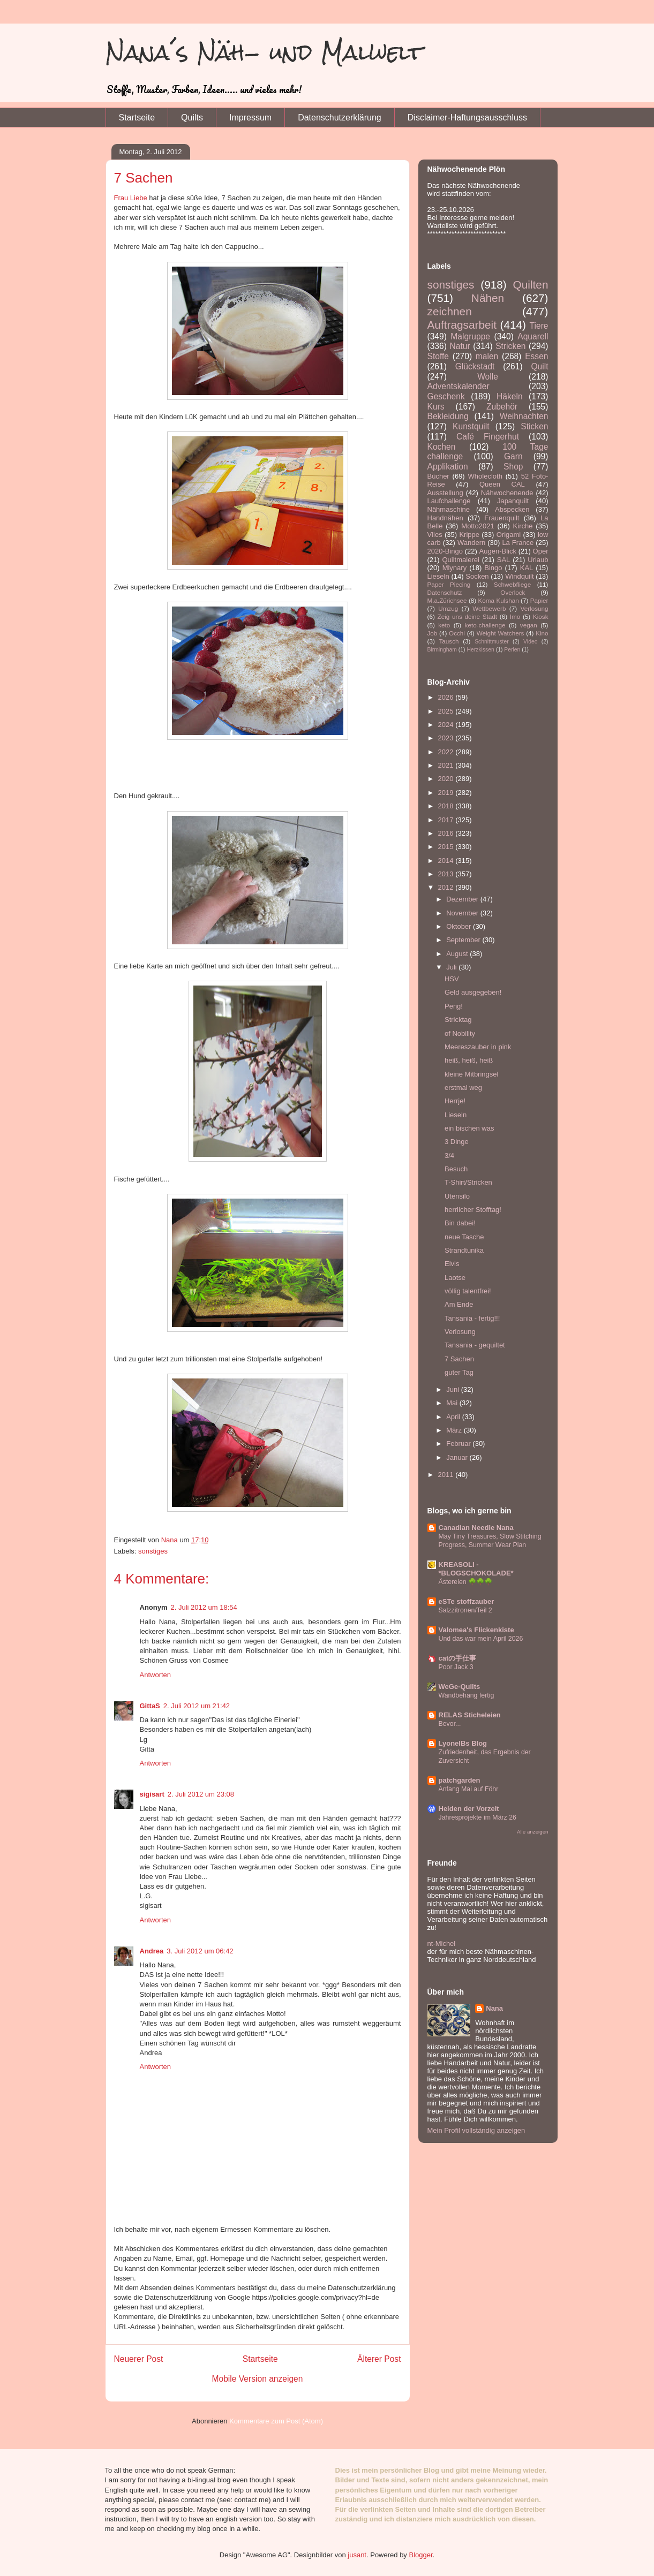  I want to click on Anfang Mai auf Föhr, so click(469, 1789).